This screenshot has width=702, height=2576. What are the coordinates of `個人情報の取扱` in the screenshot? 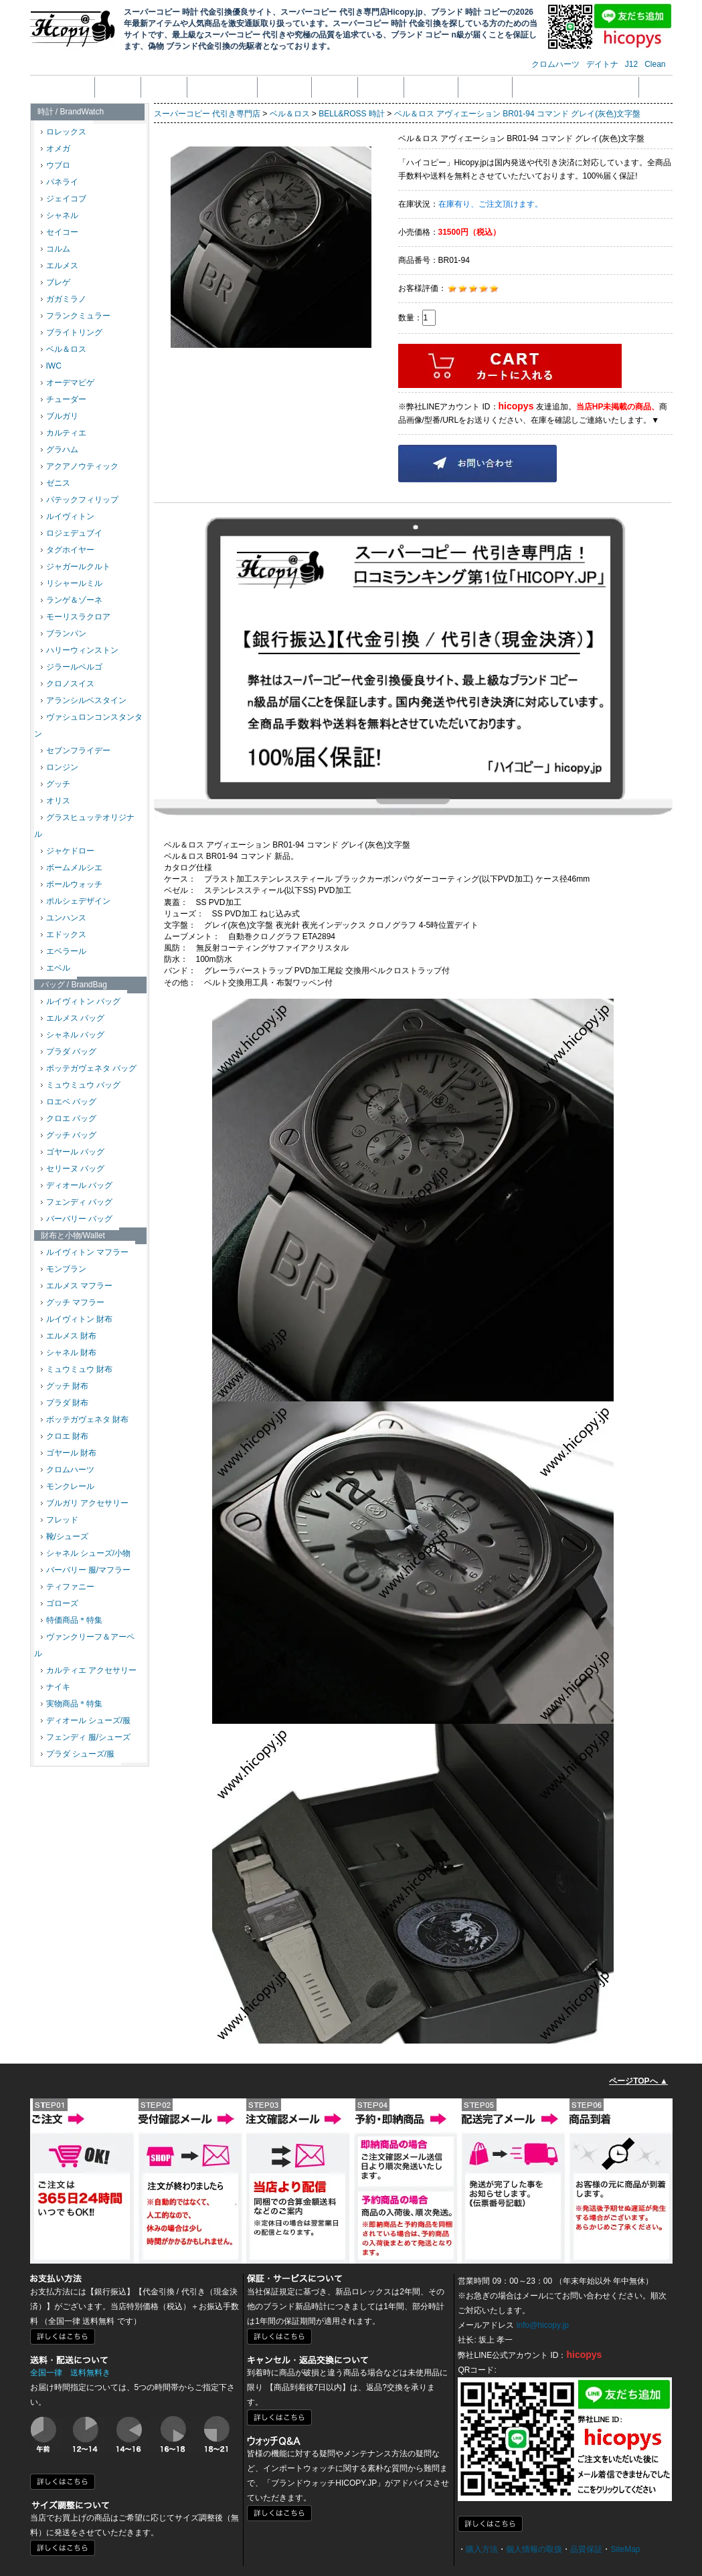 It's located at (222, 87).